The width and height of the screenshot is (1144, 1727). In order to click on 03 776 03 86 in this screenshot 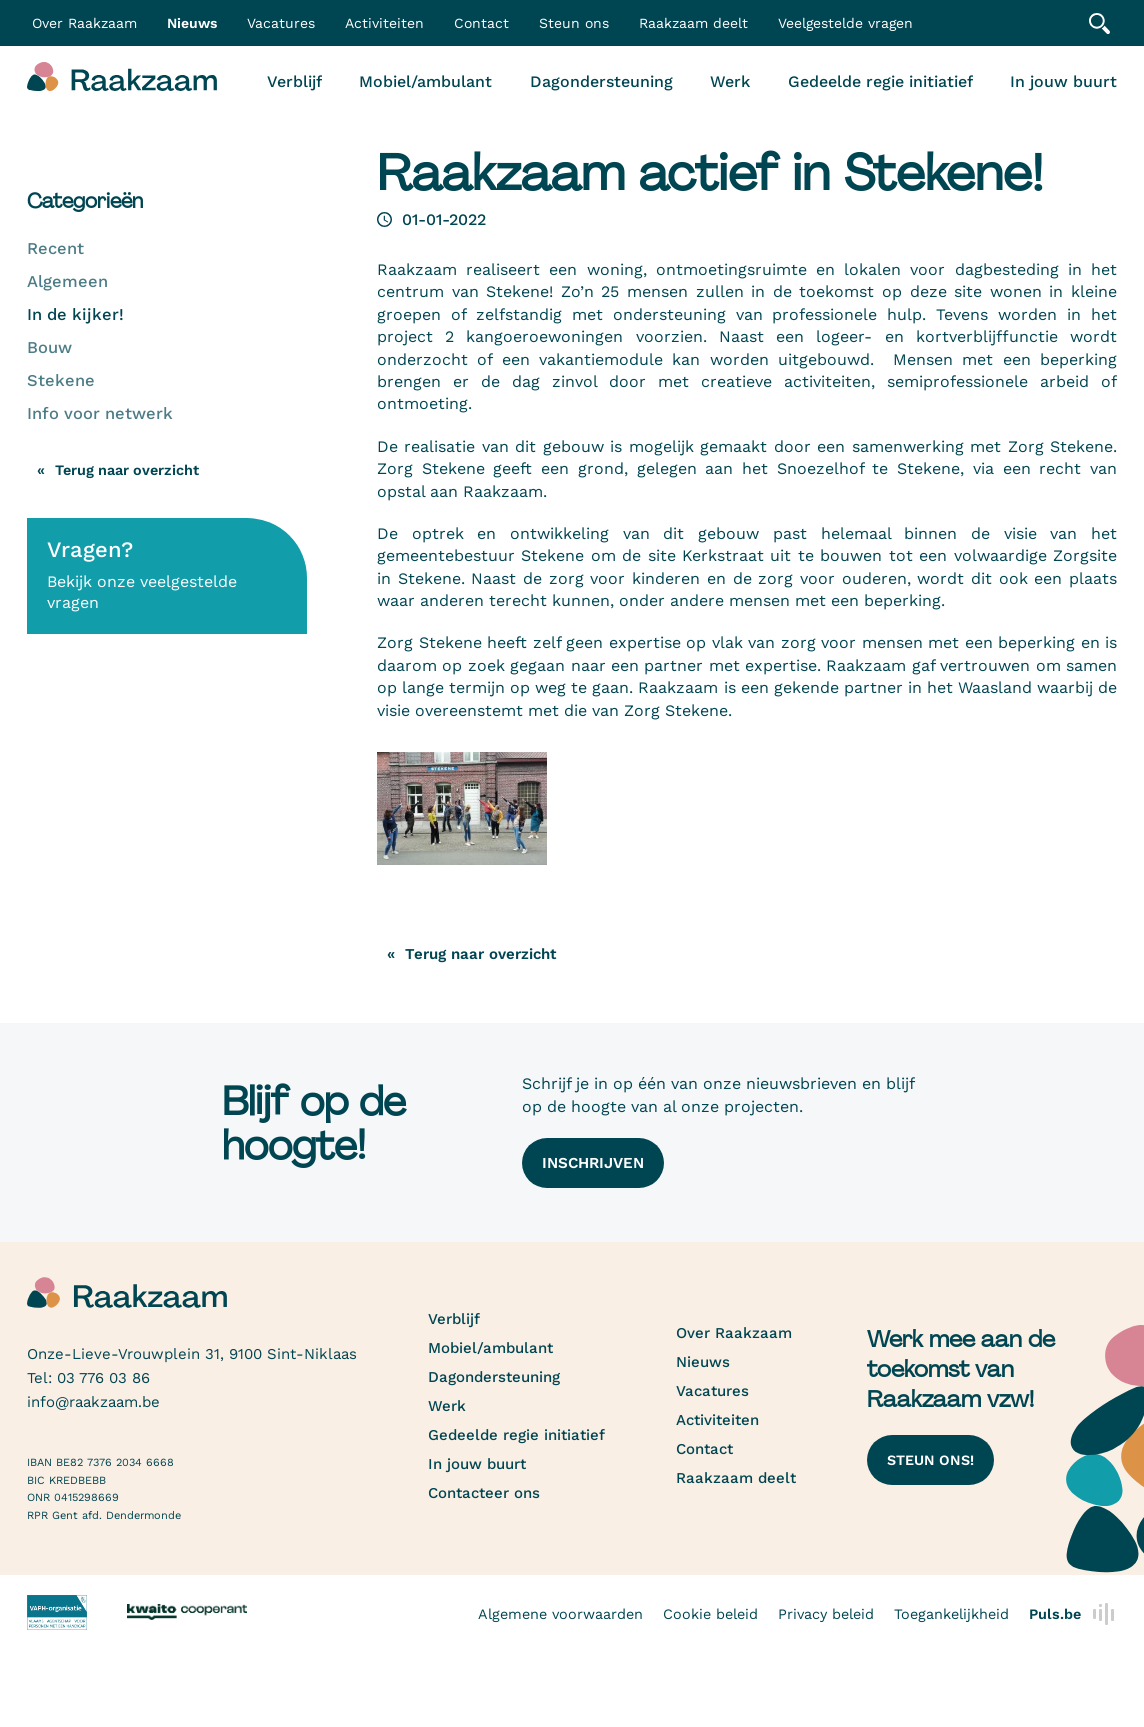, I will do `click(103, 1378)`.